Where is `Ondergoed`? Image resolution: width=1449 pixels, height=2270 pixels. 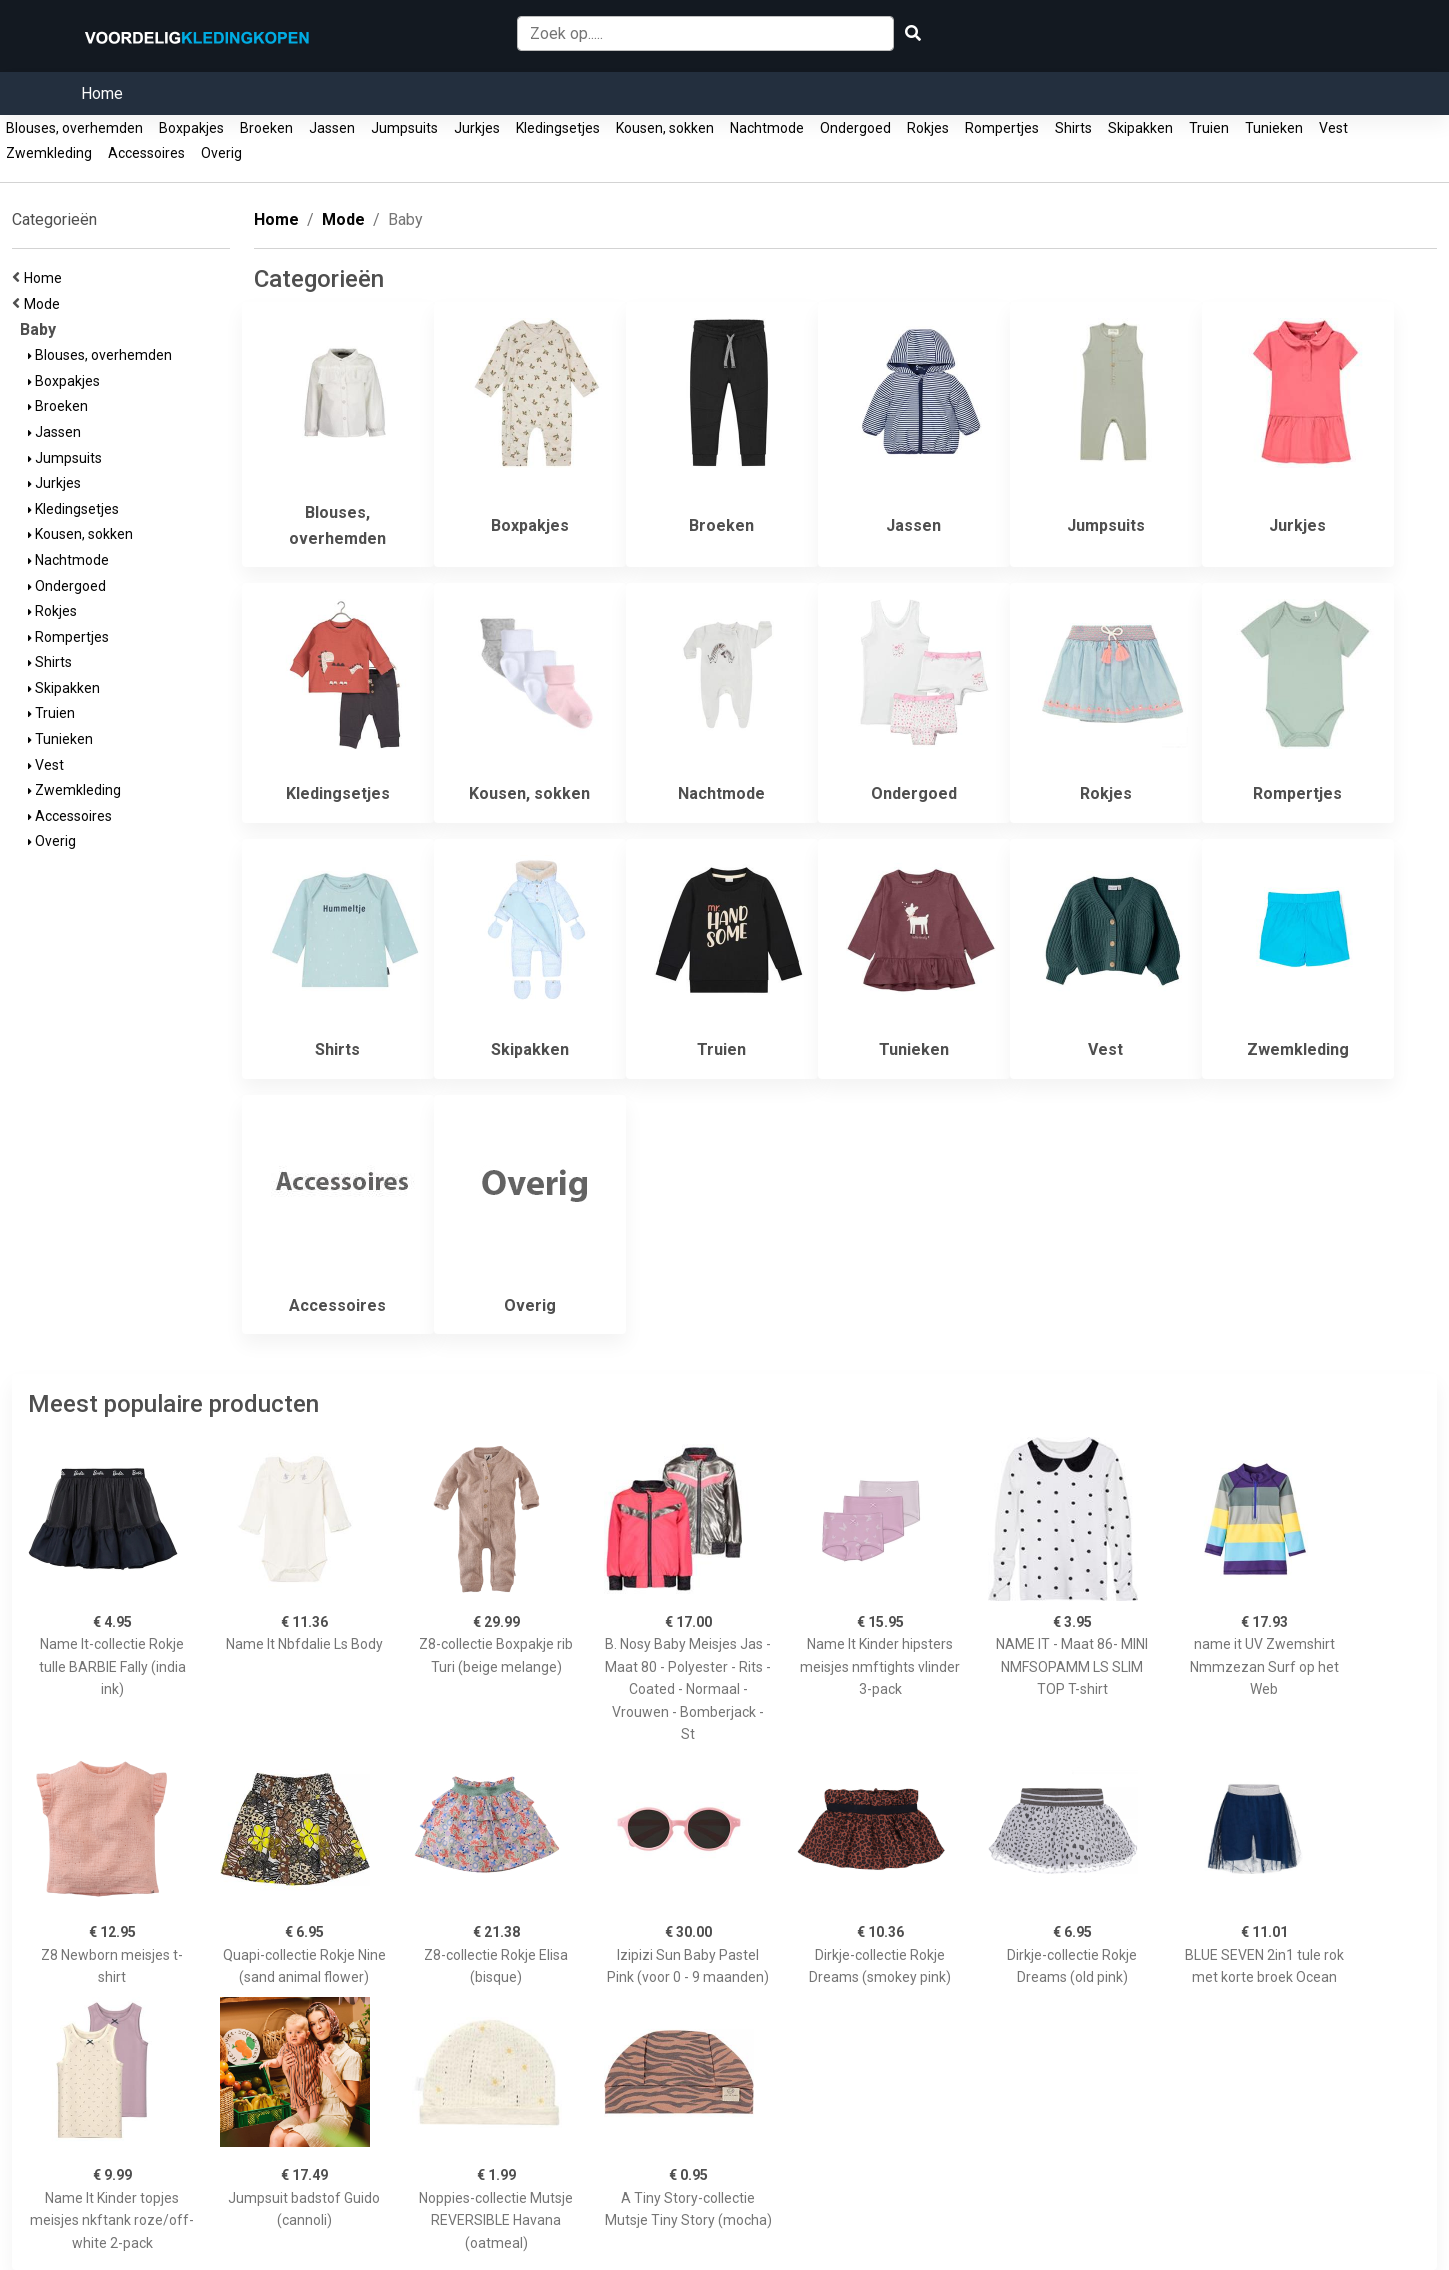
Ondergoed is located at coordinates (855, 128).